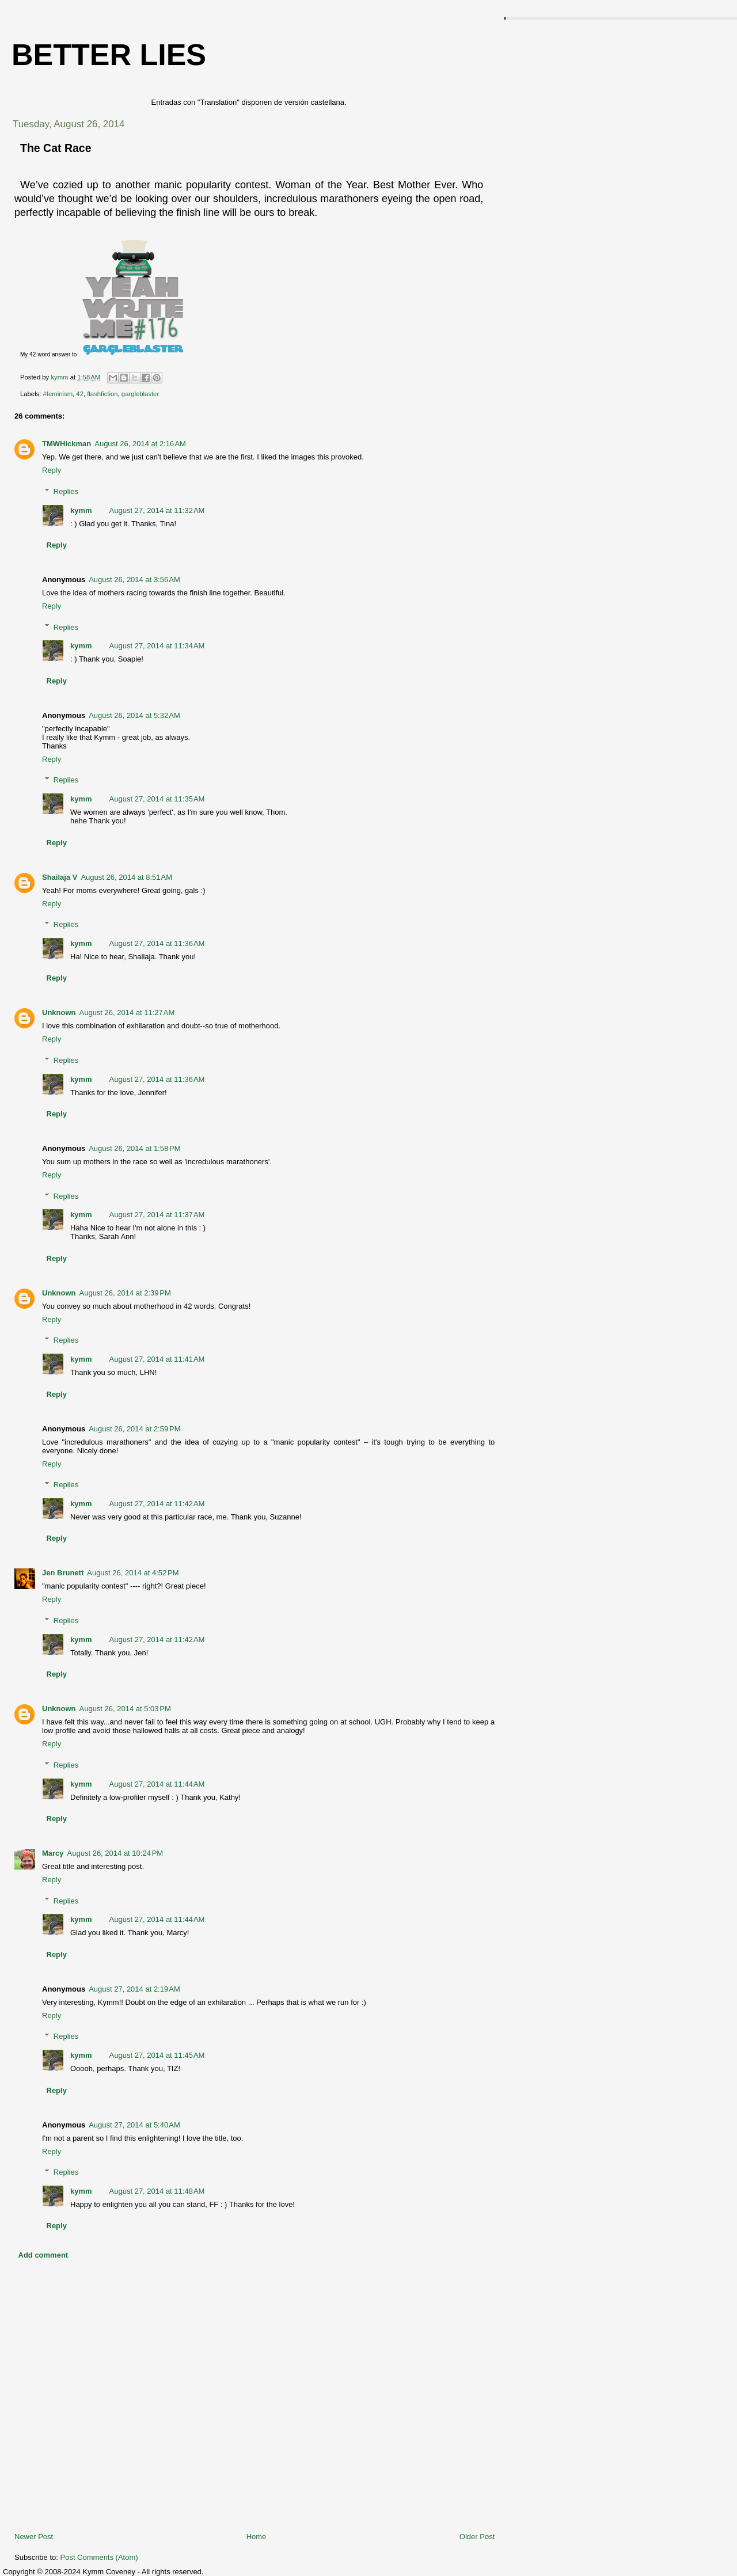  I want to click on #feminism, so click(58, 393).